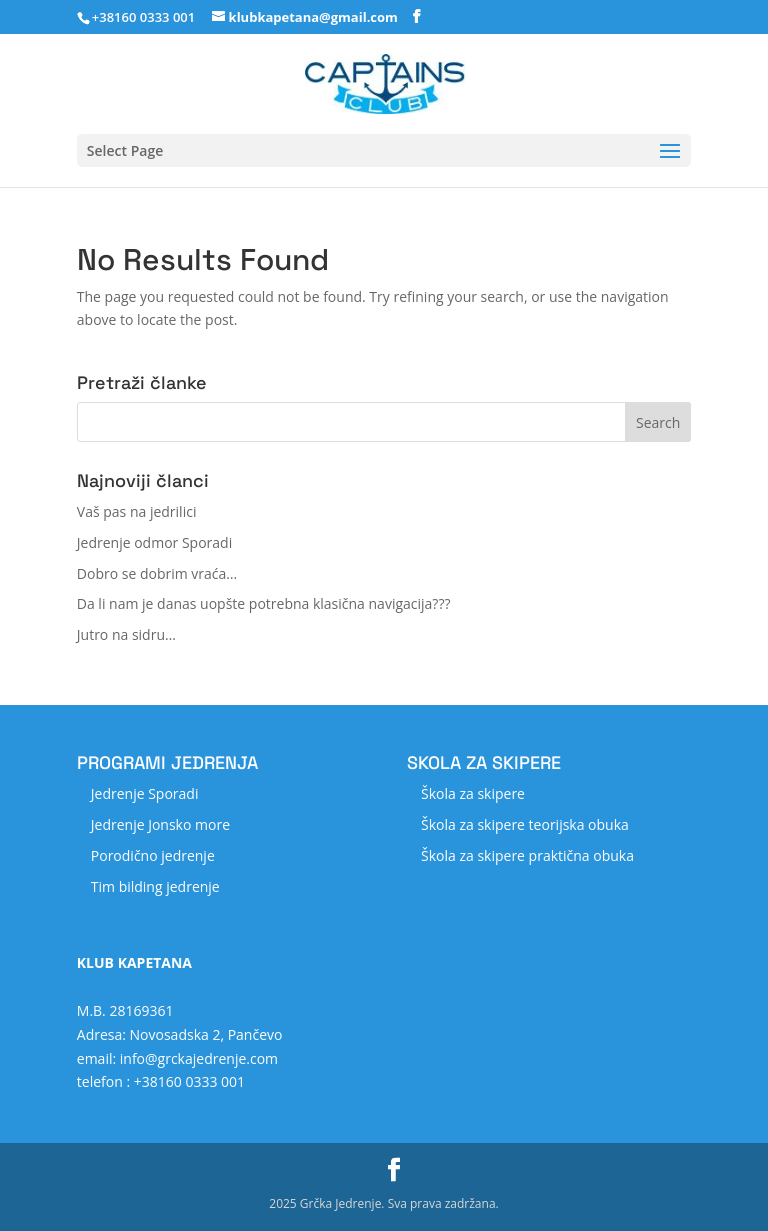 This screenshot has height=1231, width=768. Describe the element at coordinates (154, 542) in the screenshot. I see `Jedrenje odmor Sporadi` at that location.